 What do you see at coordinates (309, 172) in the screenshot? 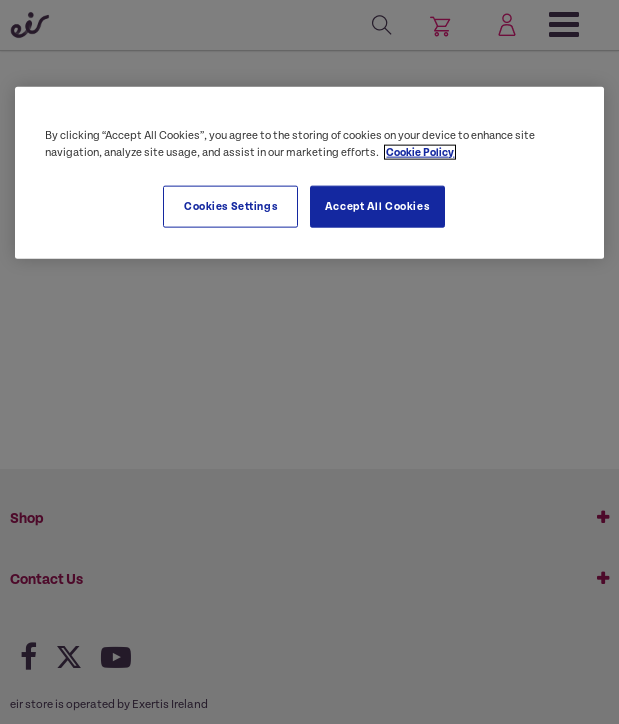
I see `[region]` at bounding box center [309, 172].